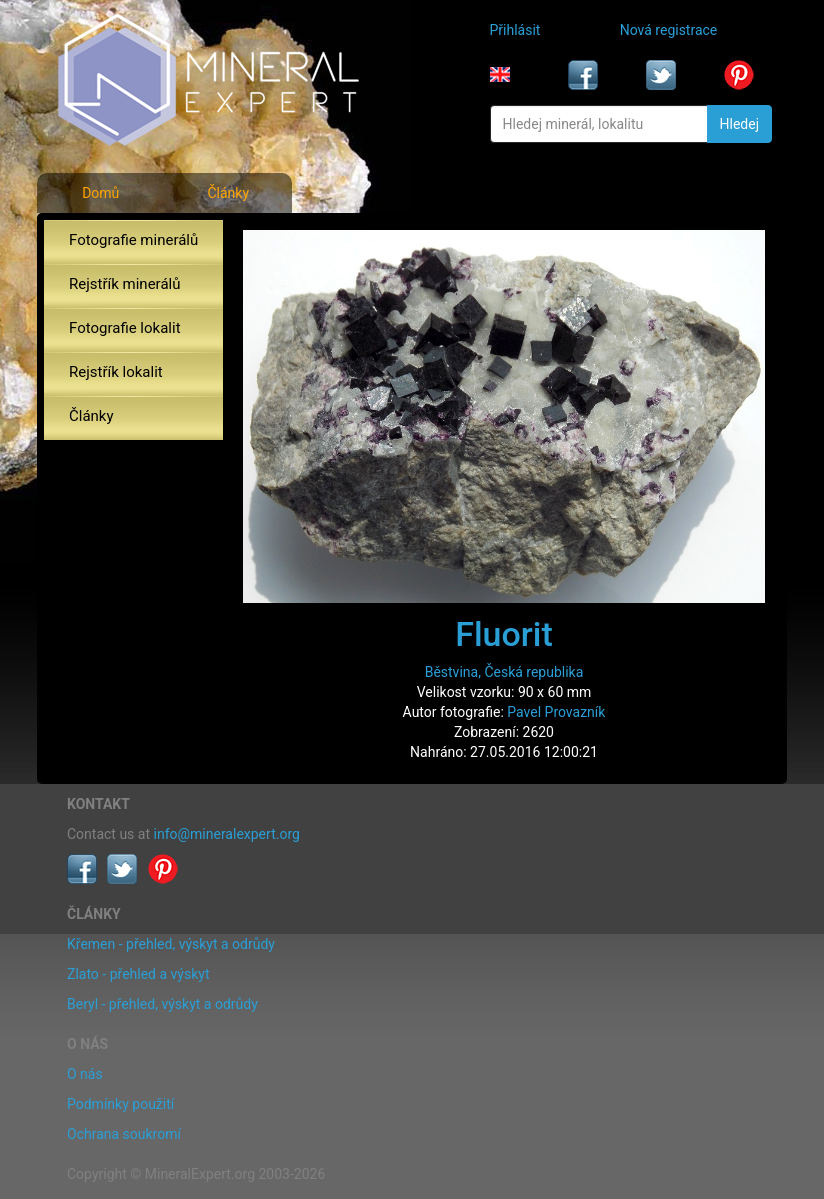 The height and width of the screenshot is (1199, 824). What do you see at coordinates (504, 634) in the screenshot?
I see `Fluorit` at bounding box center [504, 634].